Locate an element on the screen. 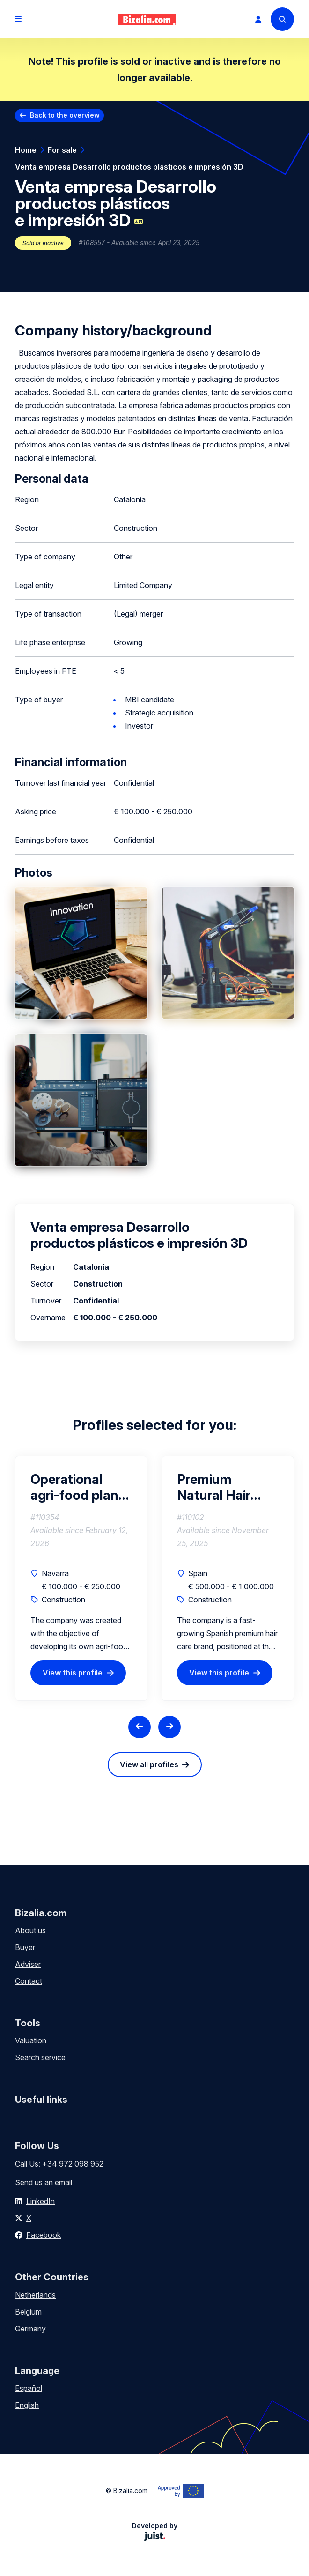  [Open menu] is located at coordinates (18, 19).